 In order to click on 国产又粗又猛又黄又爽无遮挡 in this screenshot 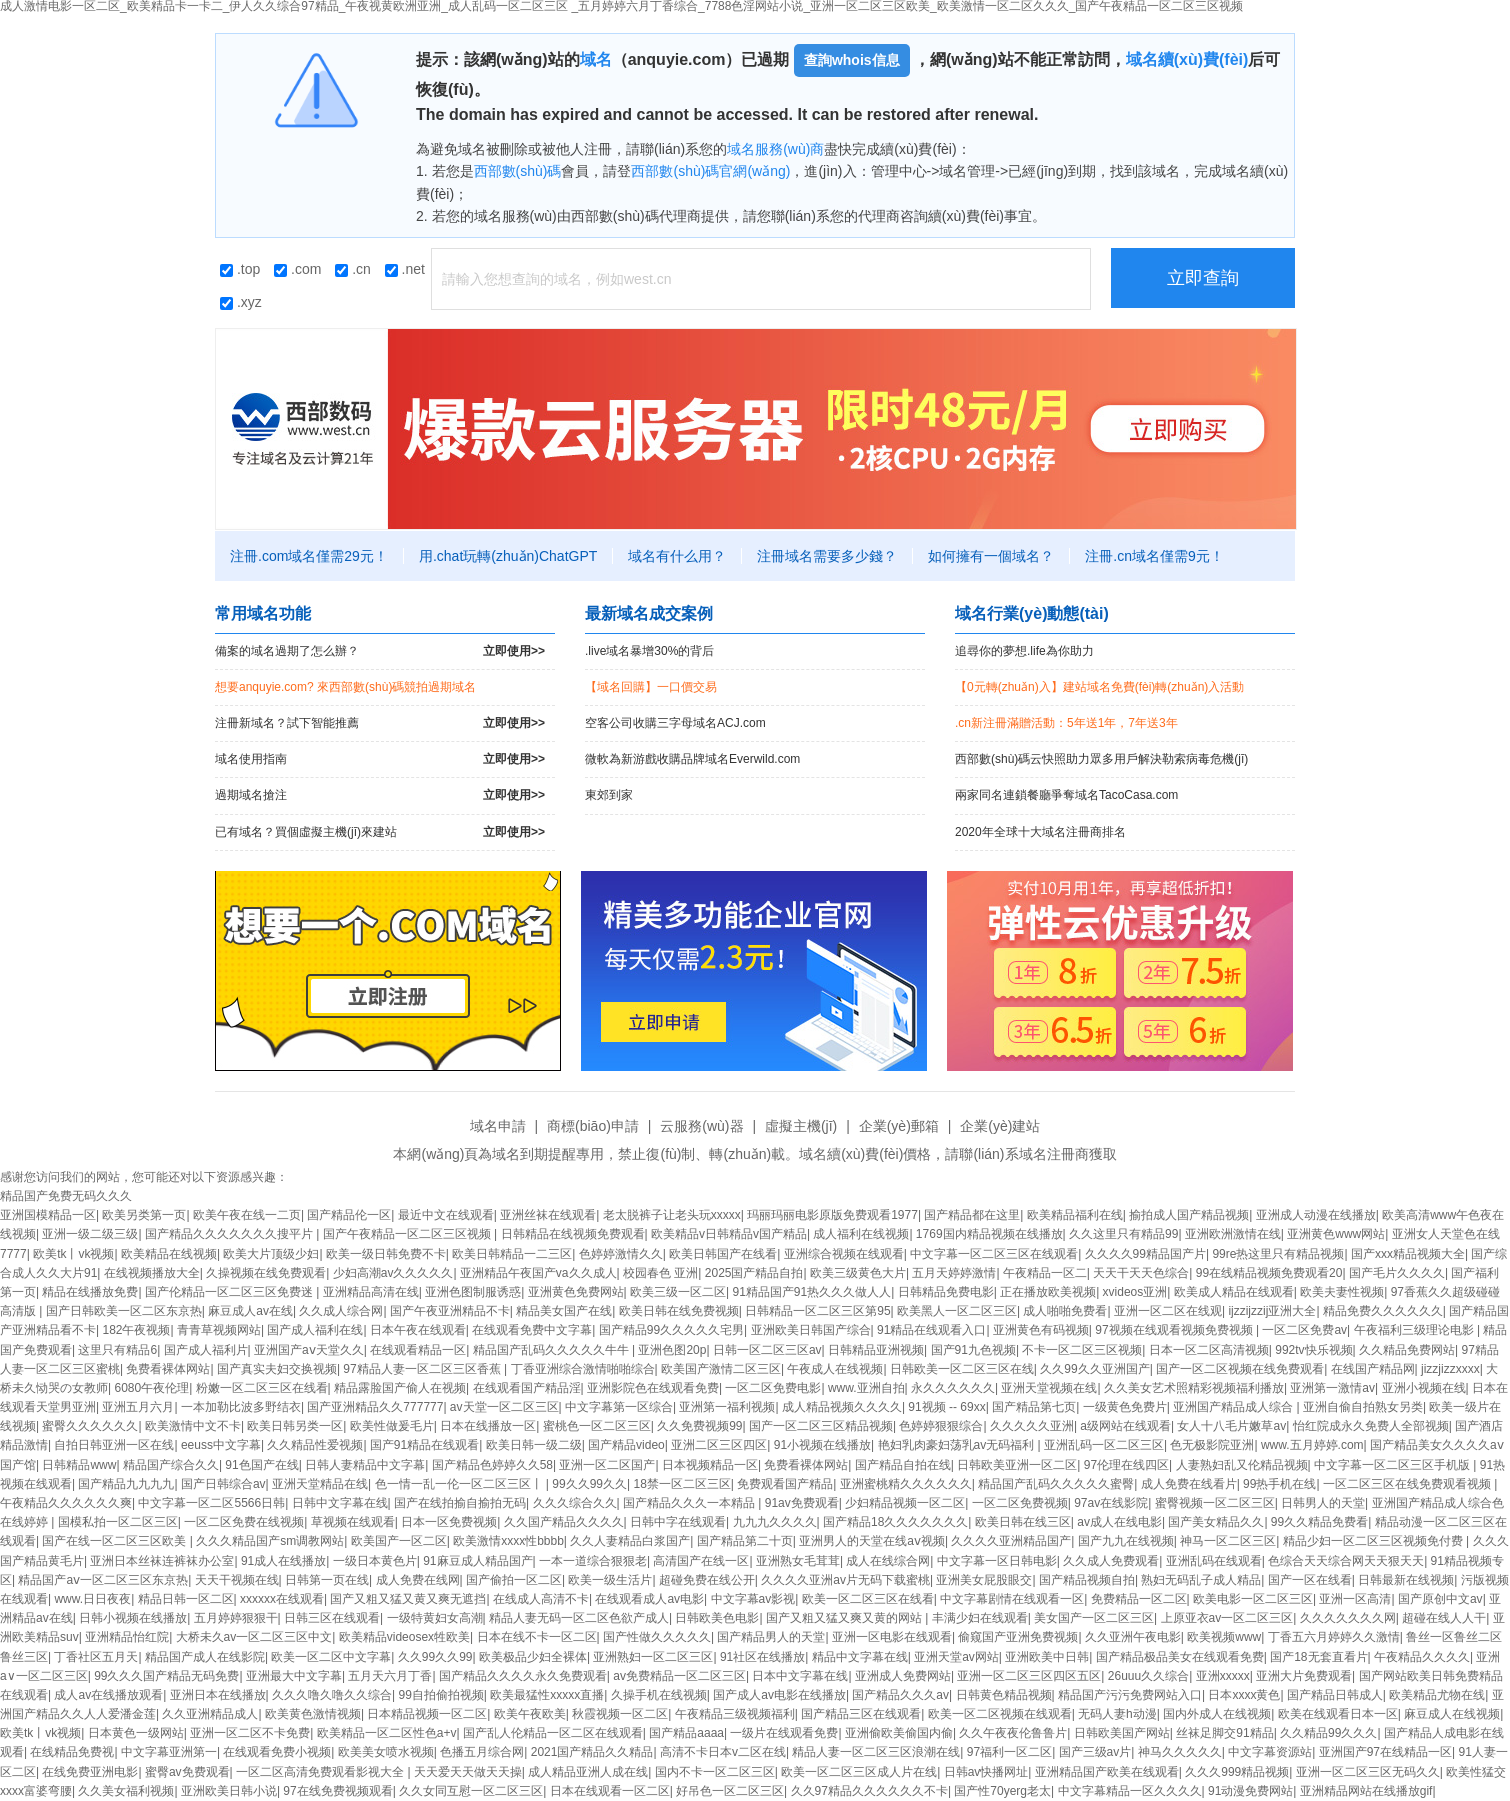, I will do `click(408, 1599)`.